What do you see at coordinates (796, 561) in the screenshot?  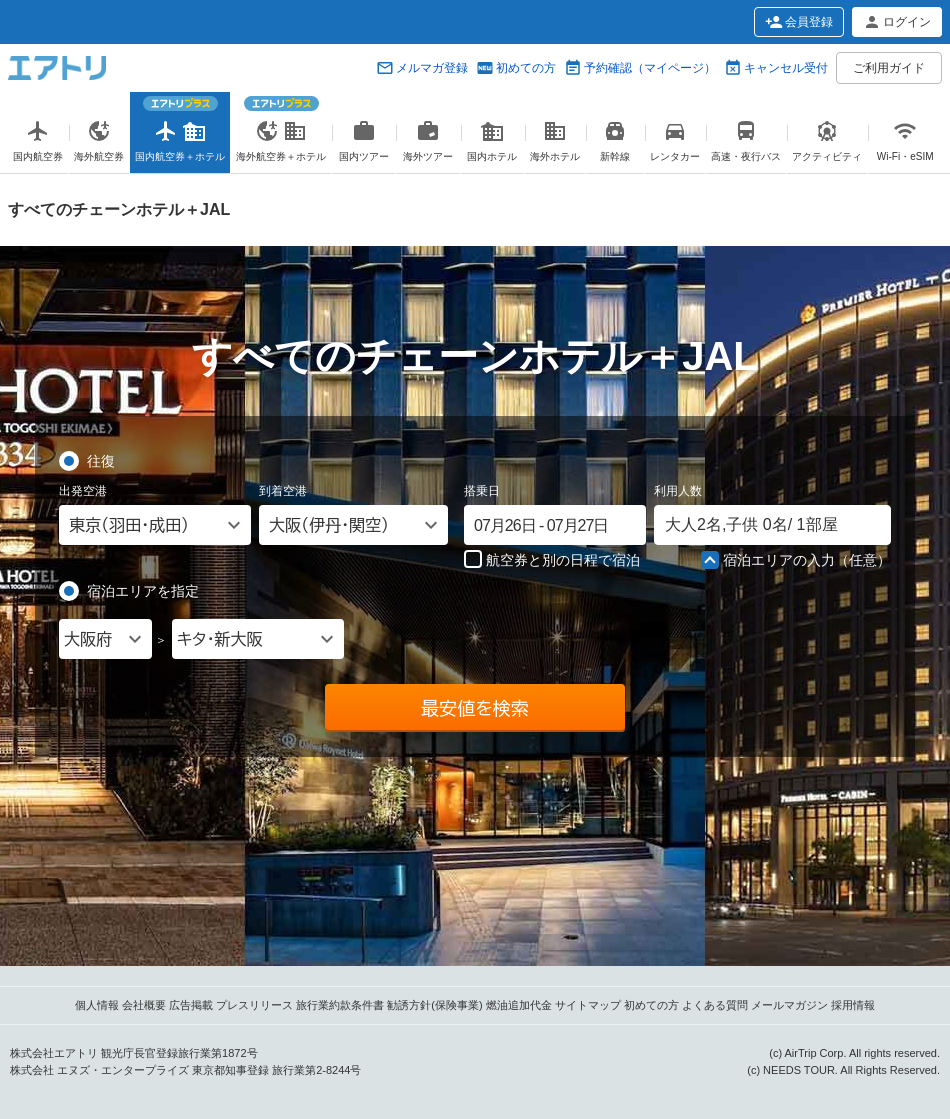 I see `宿泊エリアの入力（任意）` at bounding box center [796, 561].